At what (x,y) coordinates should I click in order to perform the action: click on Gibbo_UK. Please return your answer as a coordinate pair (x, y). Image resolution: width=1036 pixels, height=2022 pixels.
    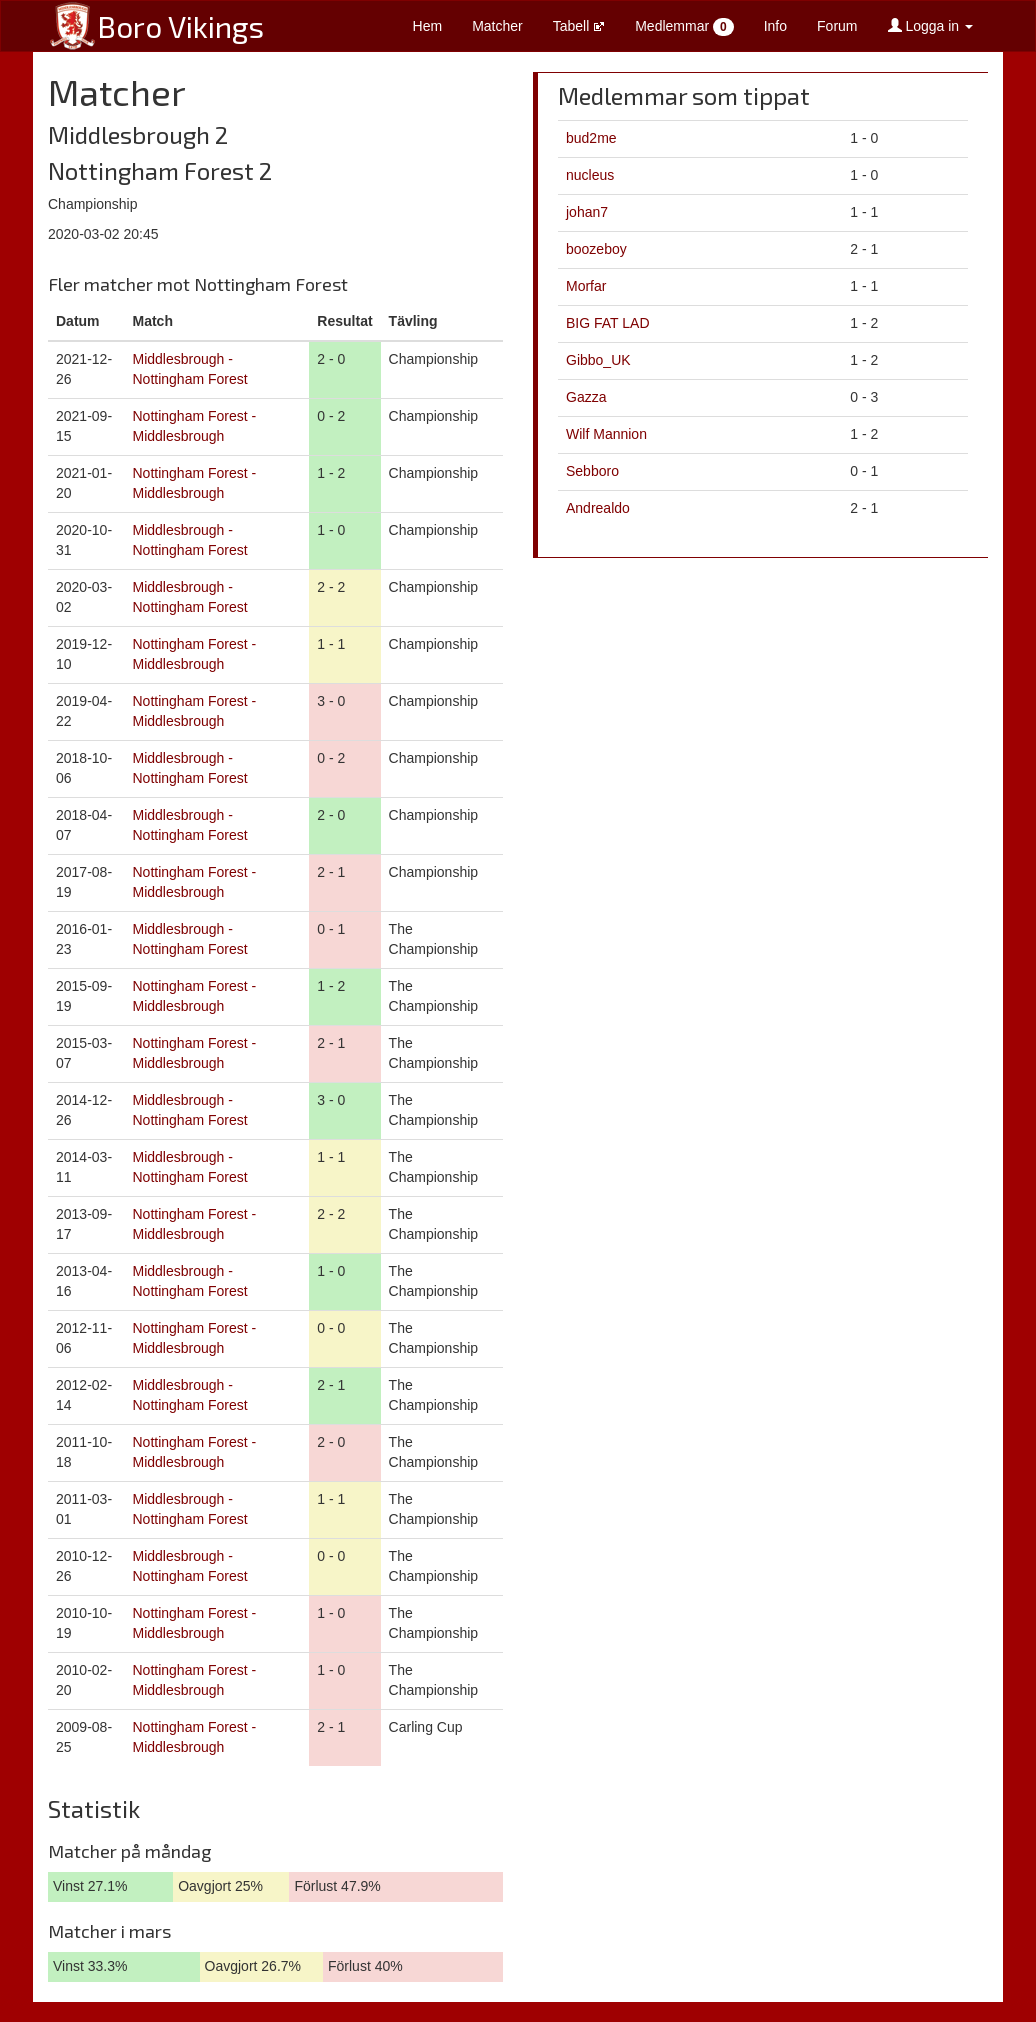
    Looking at the image, I should click on (598, 360).